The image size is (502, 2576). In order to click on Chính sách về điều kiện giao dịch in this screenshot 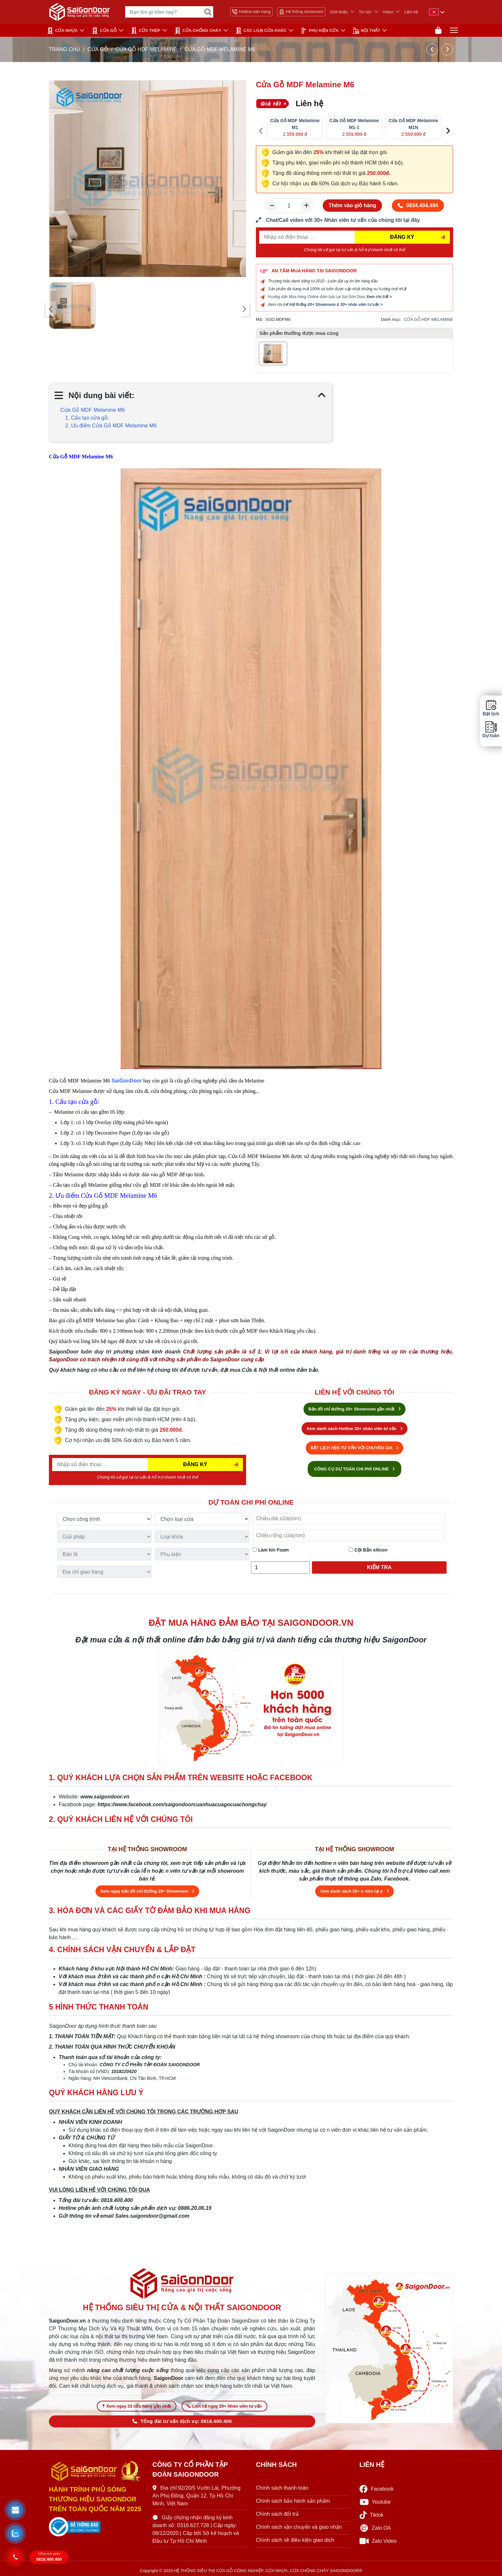, I will do `click(295, 2540)`.